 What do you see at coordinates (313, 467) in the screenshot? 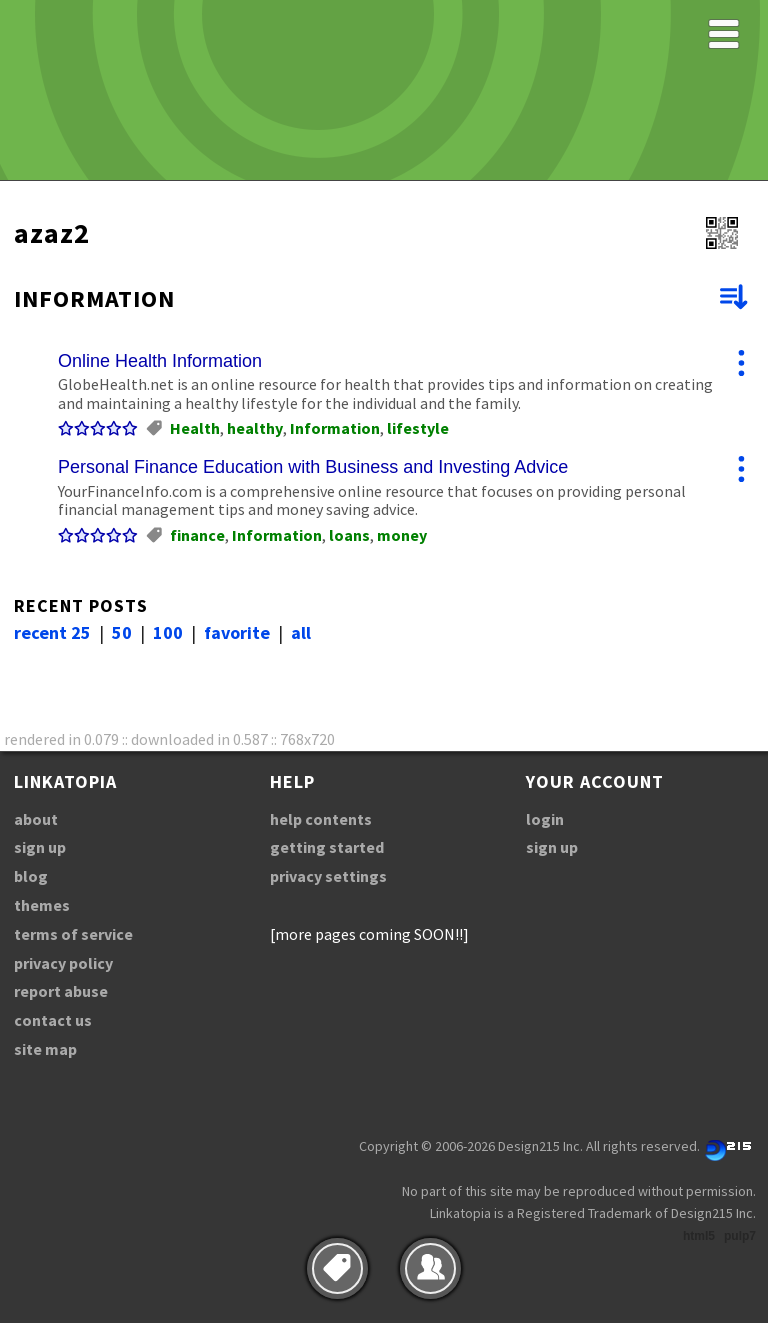
I see `Personal Finance Education with Business and Investing Advice` at bounding box center [313, 467].